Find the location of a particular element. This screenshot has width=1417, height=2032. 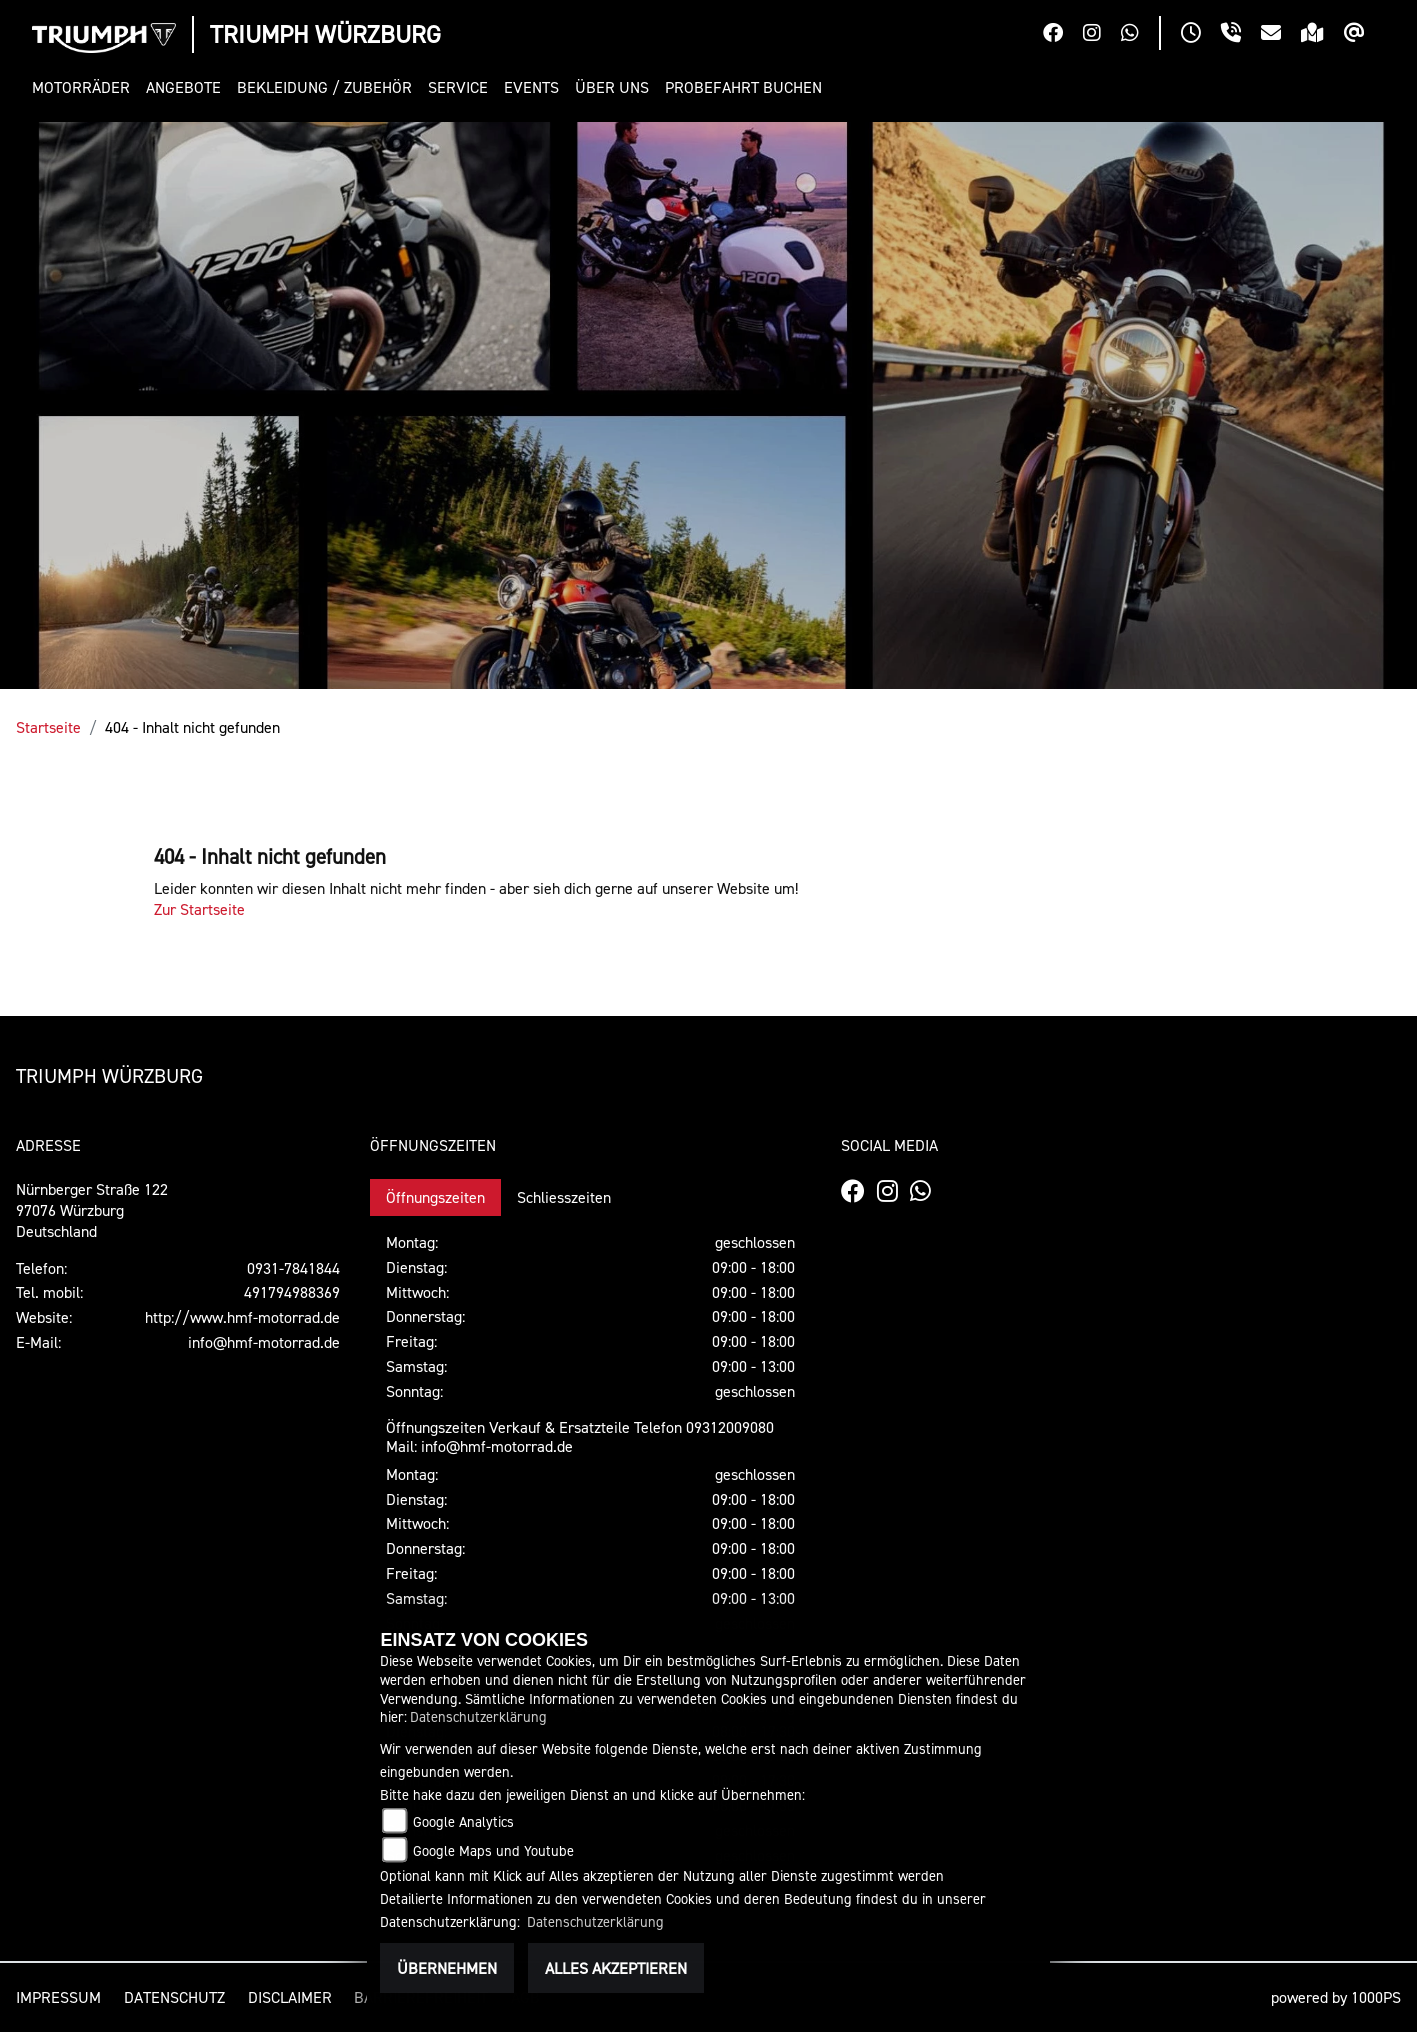

info@hmf-motorrad.de is located at coordinates (264, 1342).